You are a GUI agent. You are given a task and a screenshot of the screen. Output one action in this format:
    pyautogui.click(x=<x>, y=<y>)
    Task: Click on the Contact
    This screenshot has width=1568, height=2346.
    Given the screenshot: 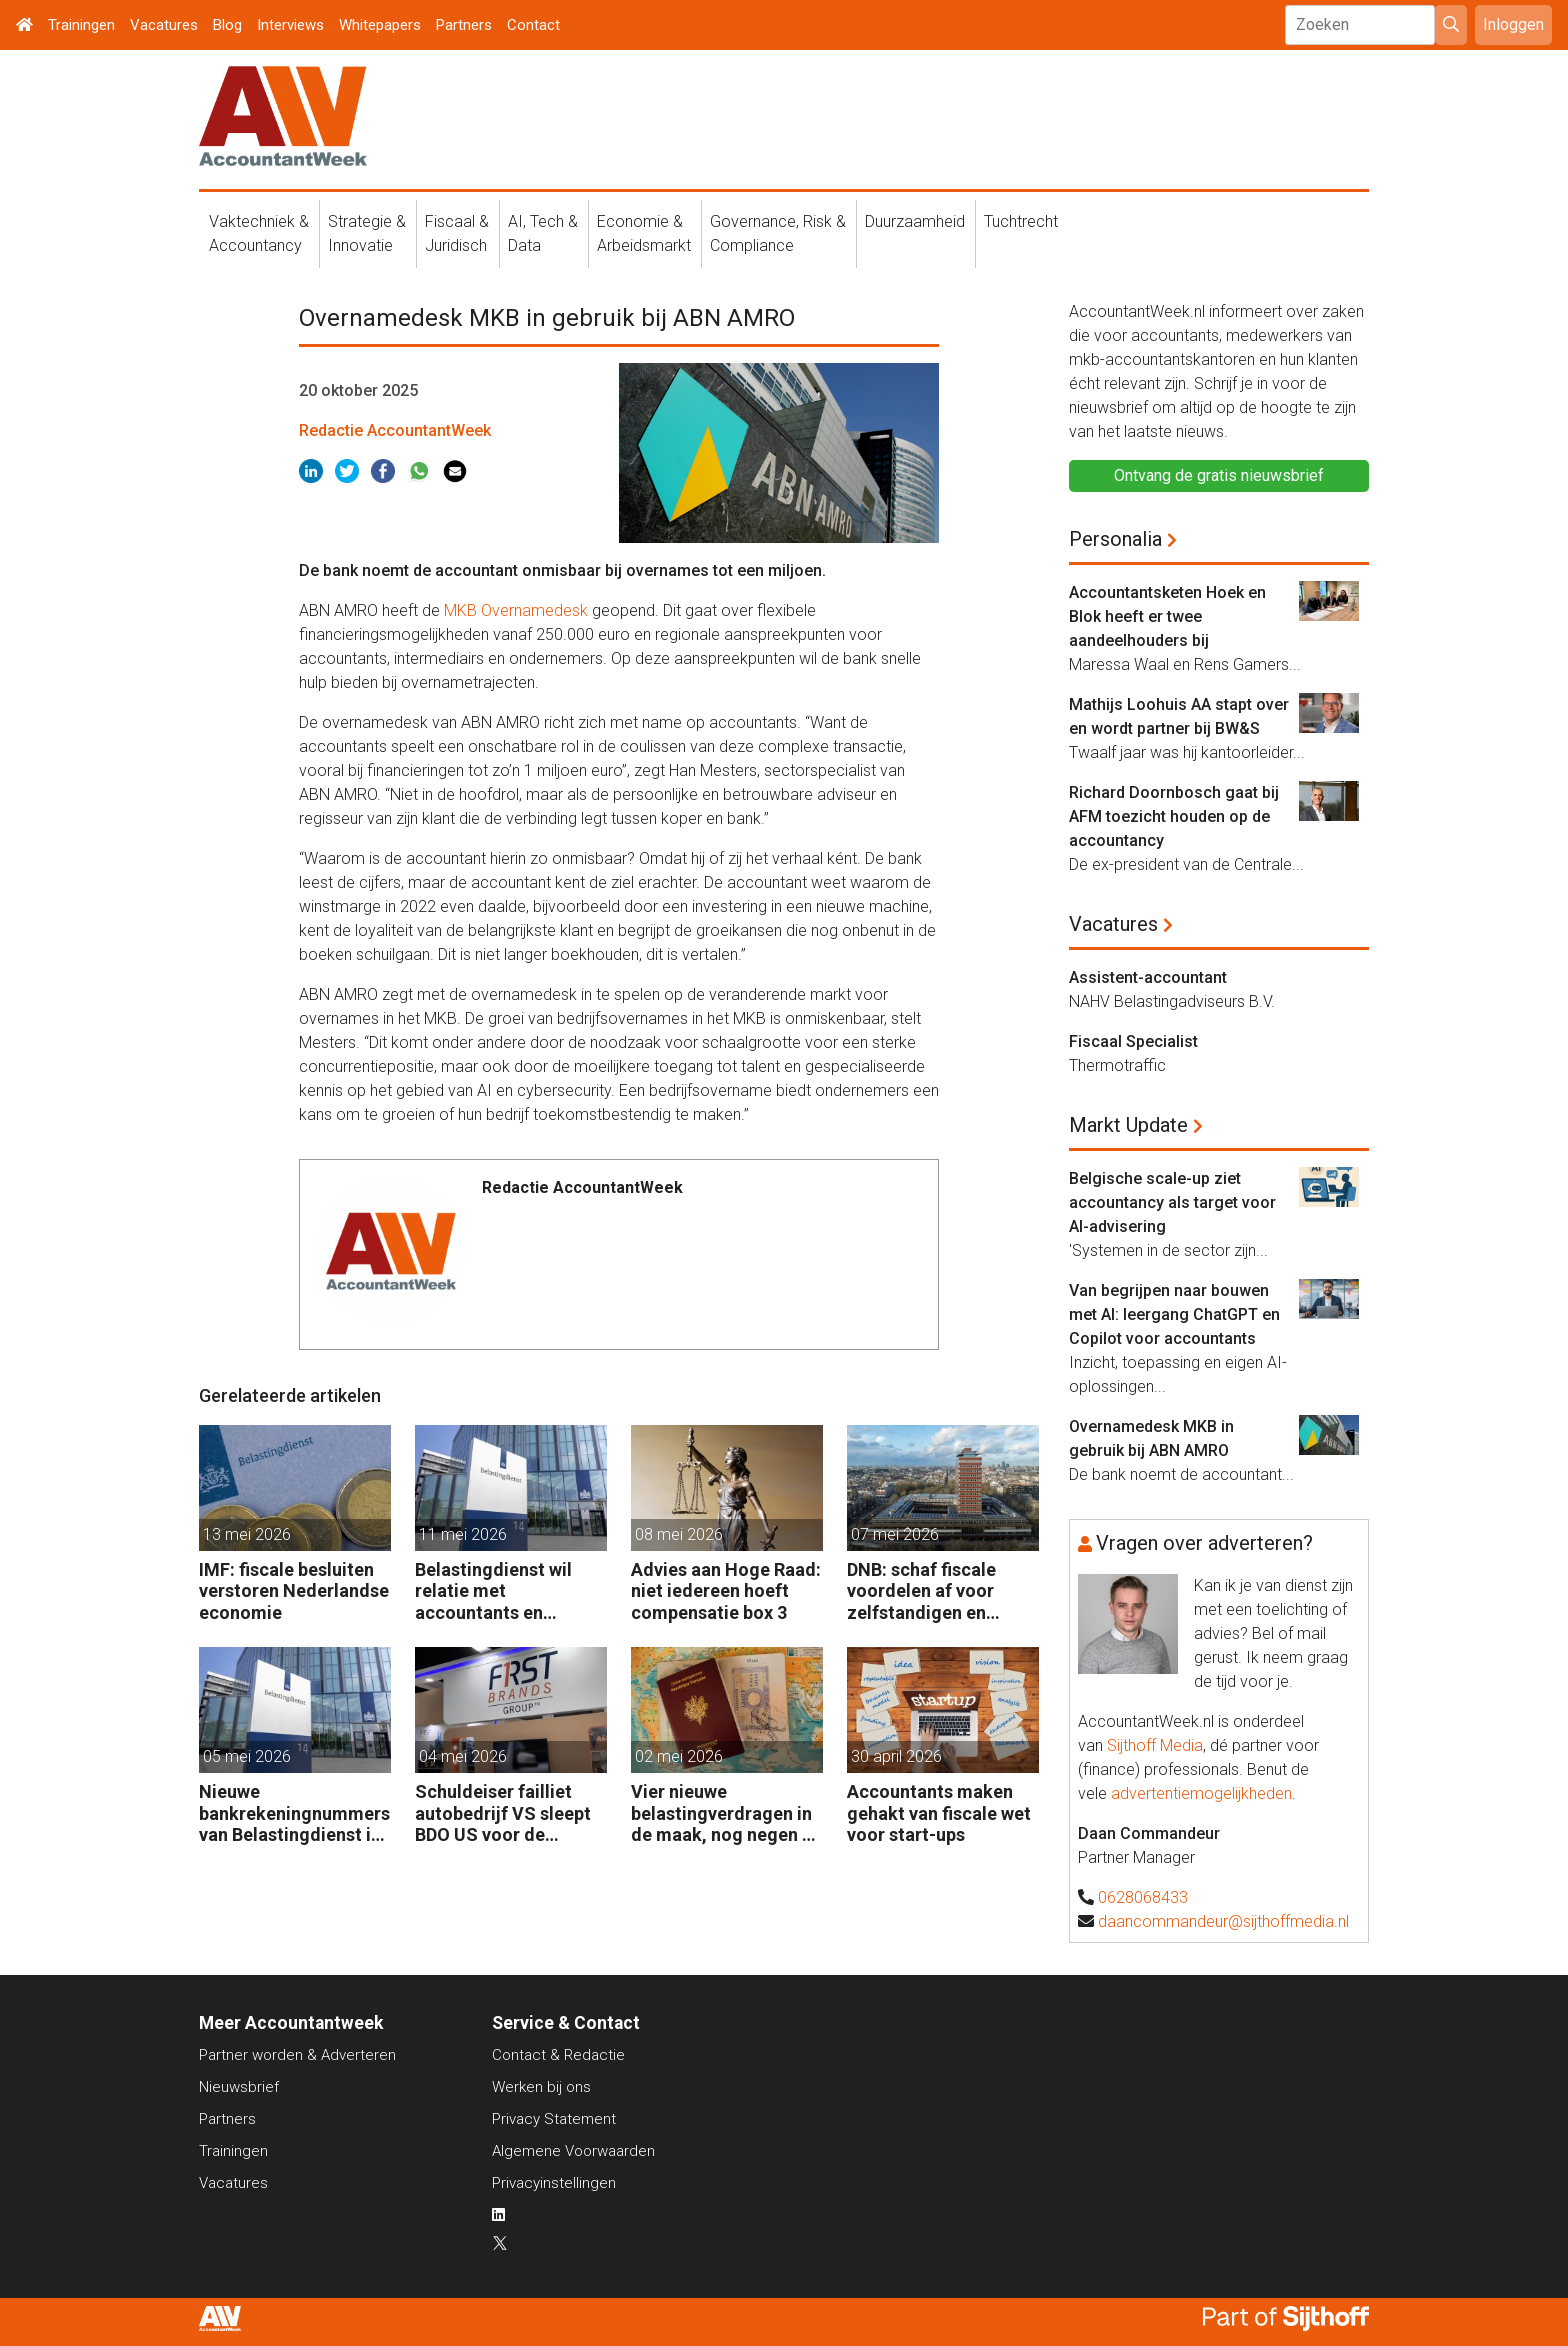 What is the action you would take?
    pyautogui.click(x=533, y=25)
    